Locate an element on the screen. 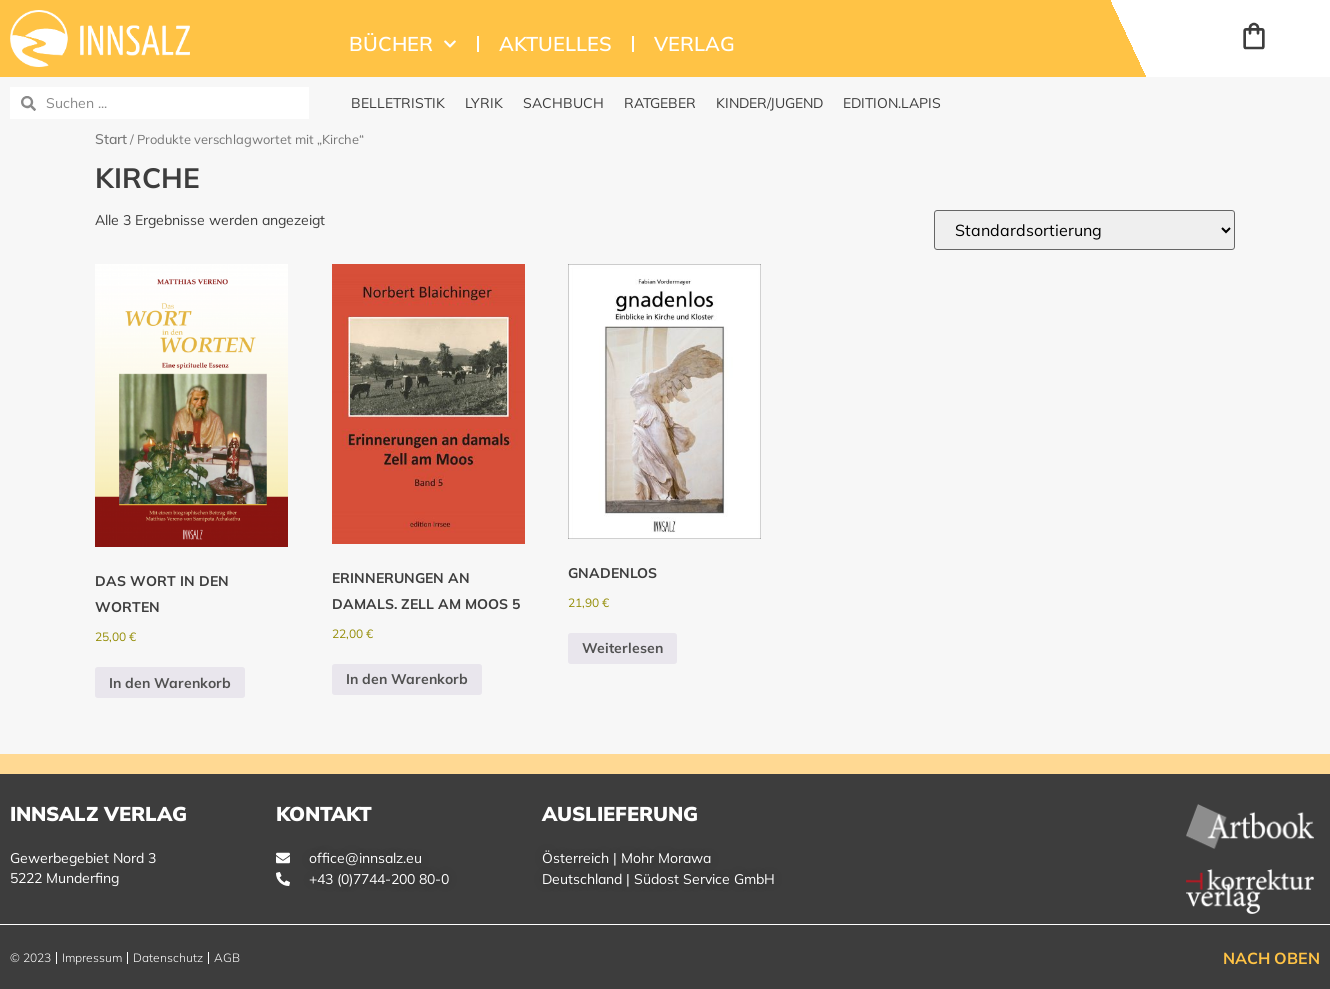  Kinder/Jugend is located at coordinates (769, 103).